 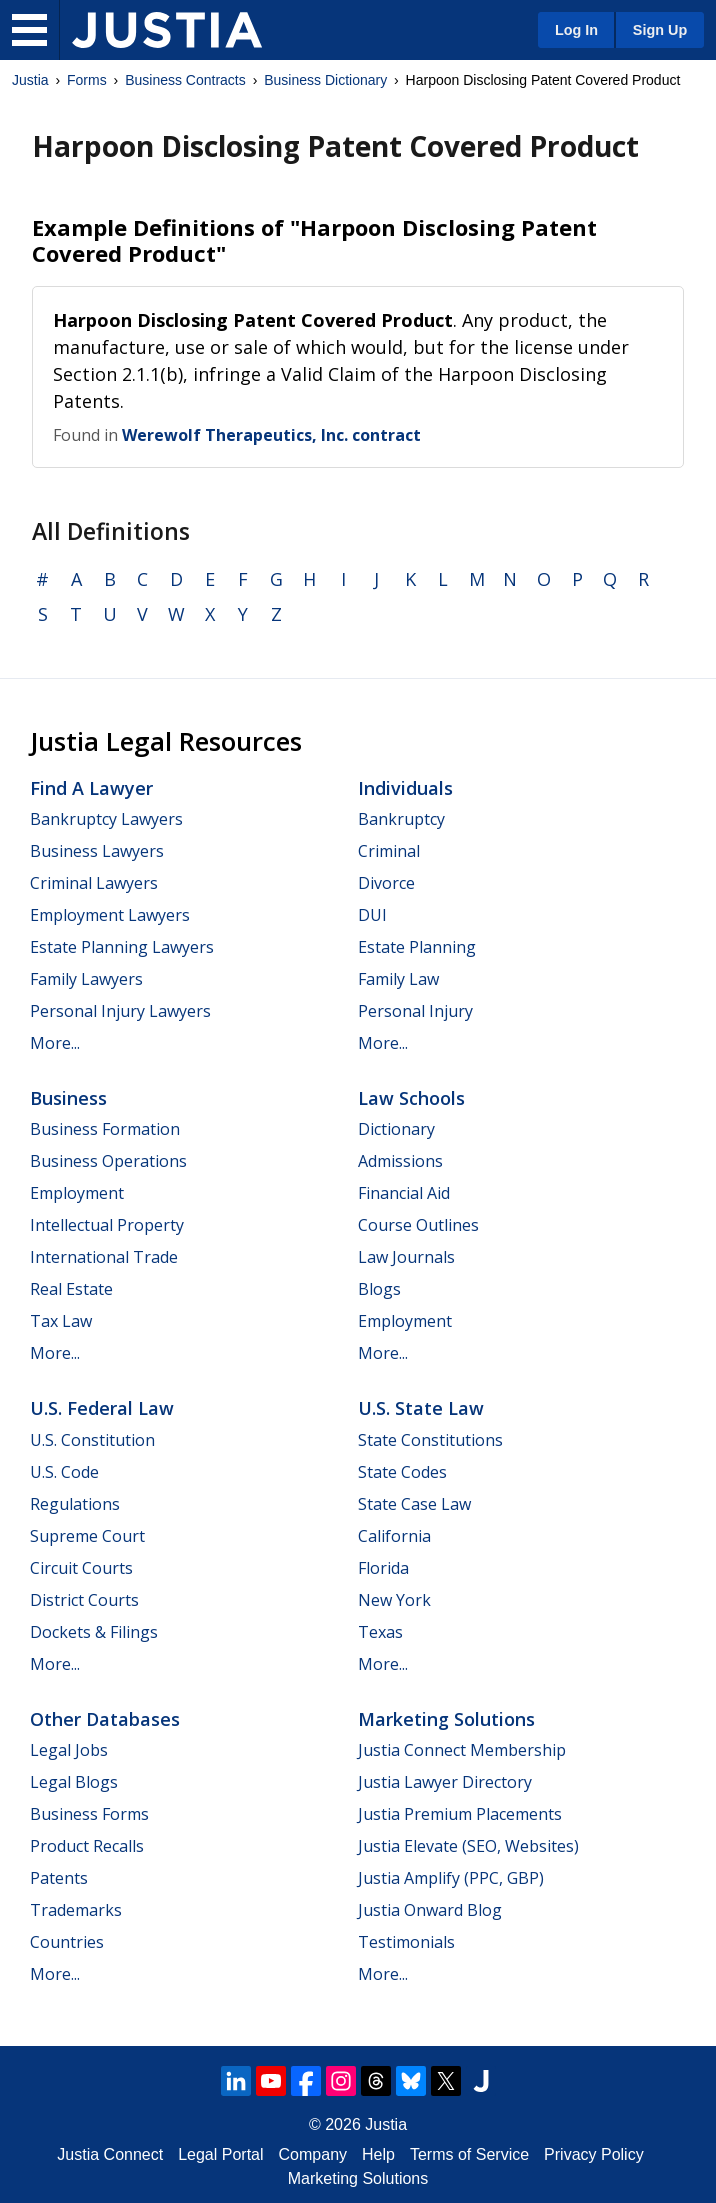 I want to click on Circuit Courts, so click(x=81, y=1568).